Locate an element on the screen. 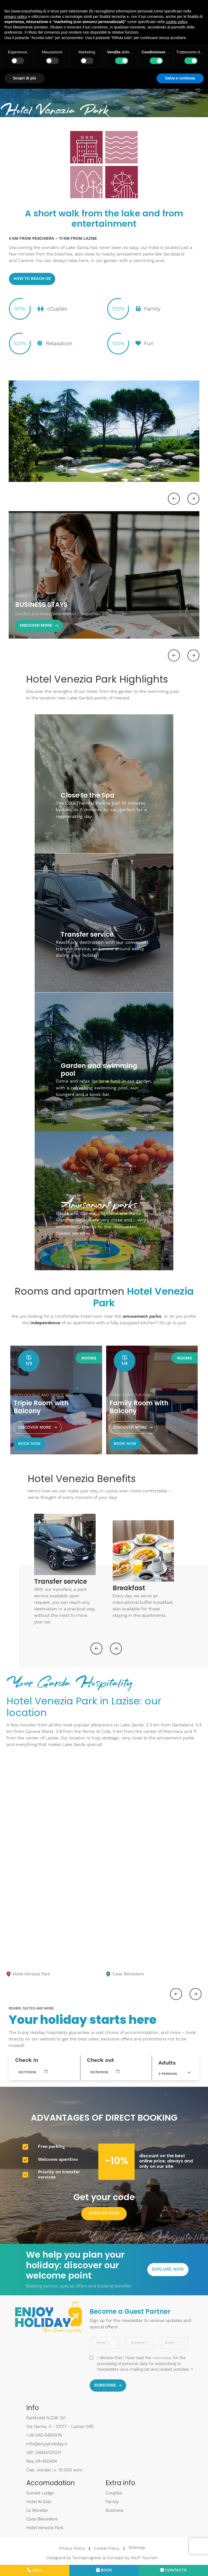  Casa Belvedere is located at coordinates (42, 2518).